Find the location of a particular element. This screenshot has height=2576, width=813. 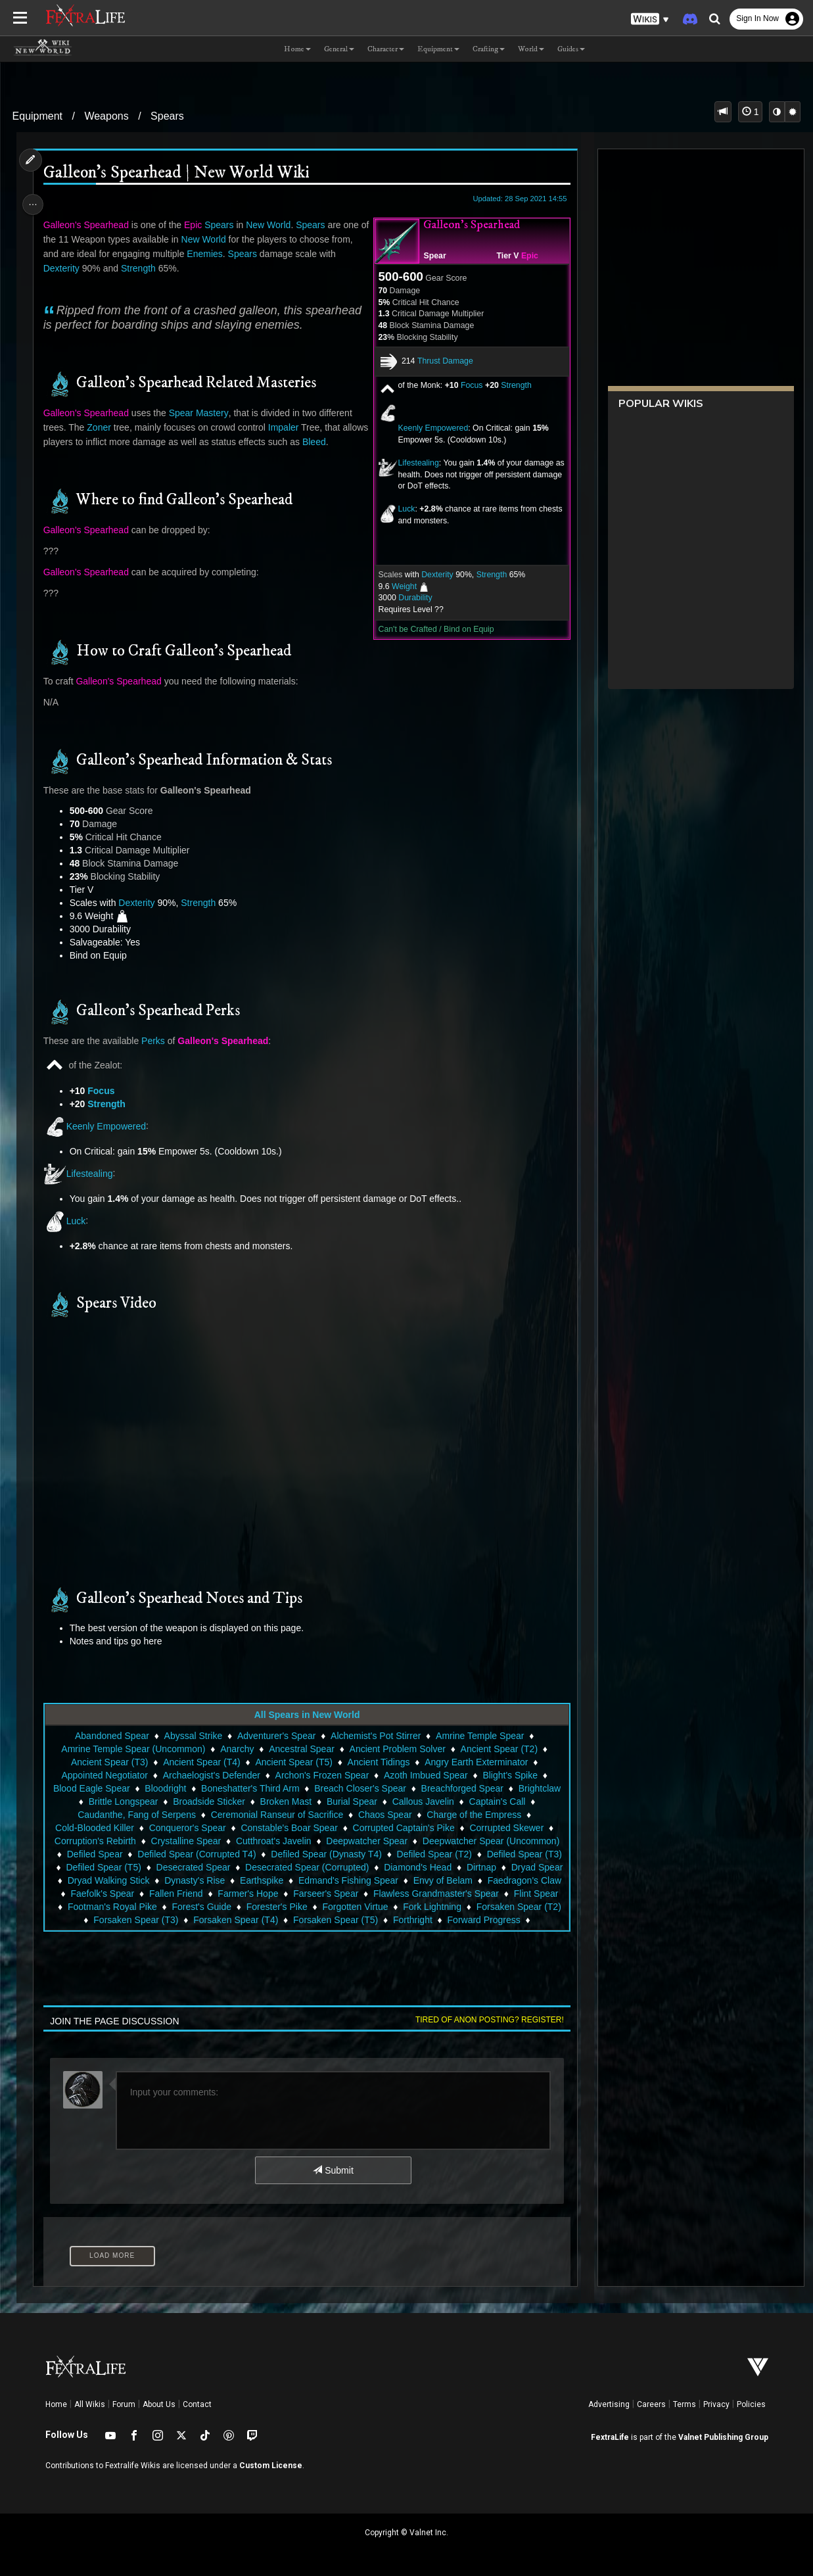

Spears is located at coordinates (167, 116).